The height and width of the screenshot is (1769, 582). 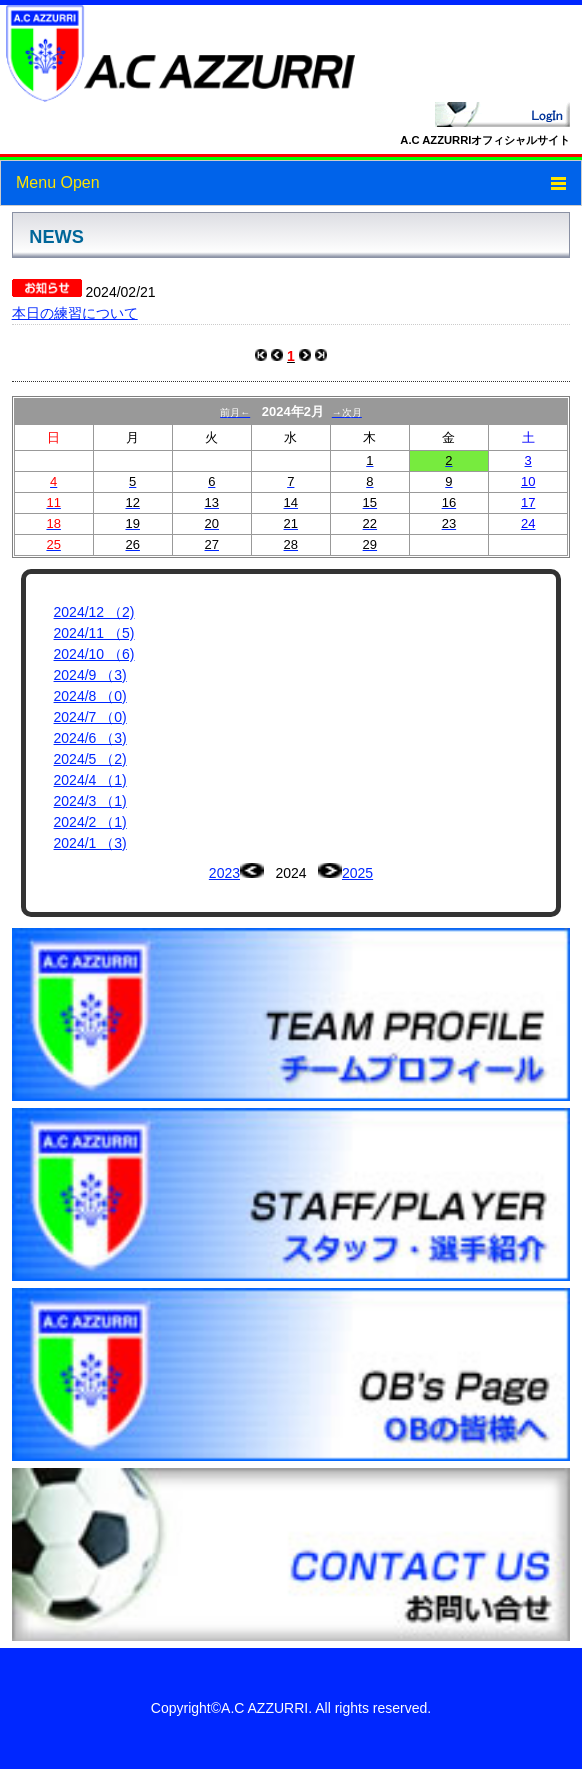 I want to click on 2024/11 （5), so click(x=94, y=633).